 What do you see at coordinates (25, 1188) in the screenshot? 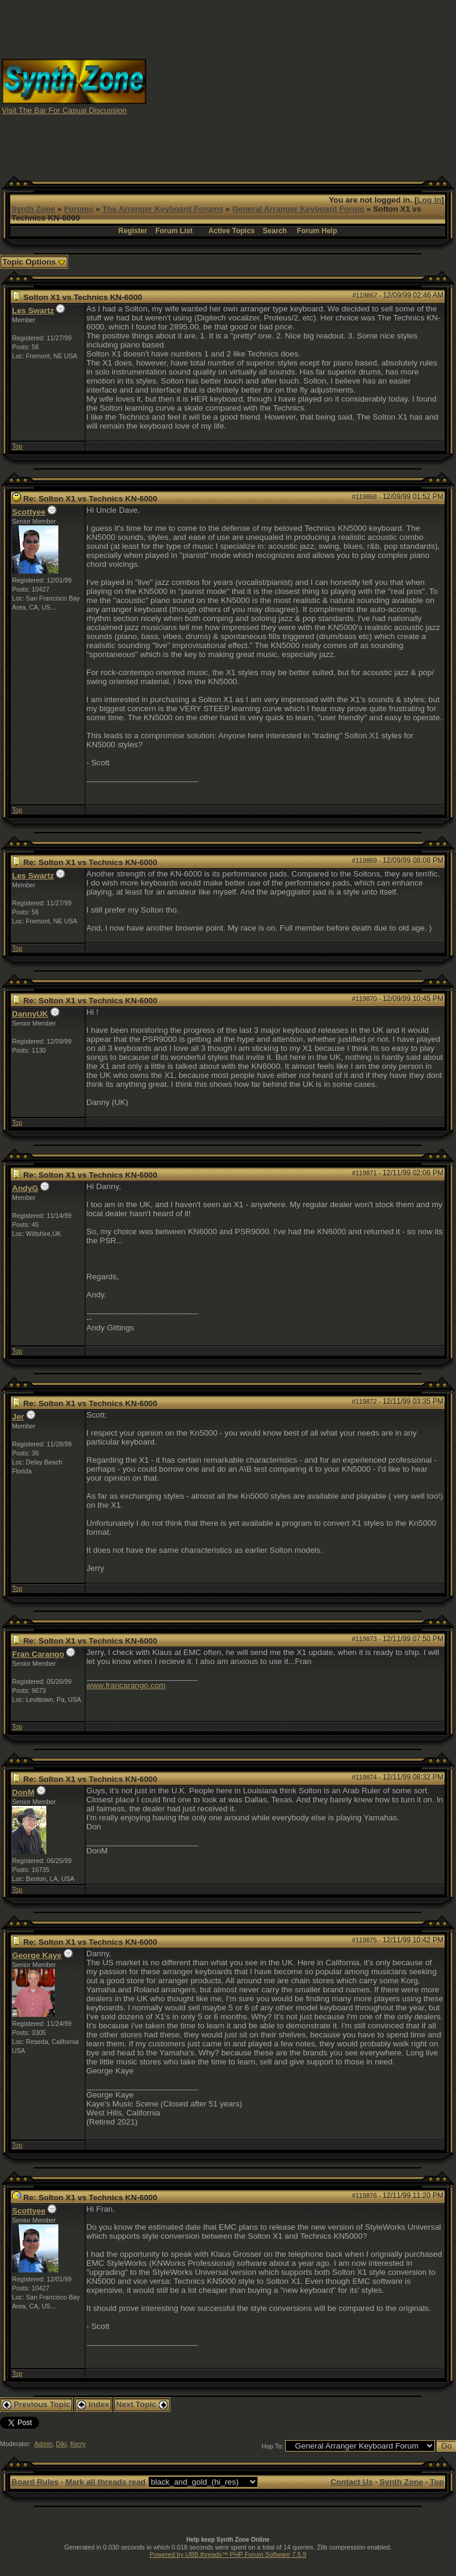
I see `AndyG` at bounding box center [25, 1188].